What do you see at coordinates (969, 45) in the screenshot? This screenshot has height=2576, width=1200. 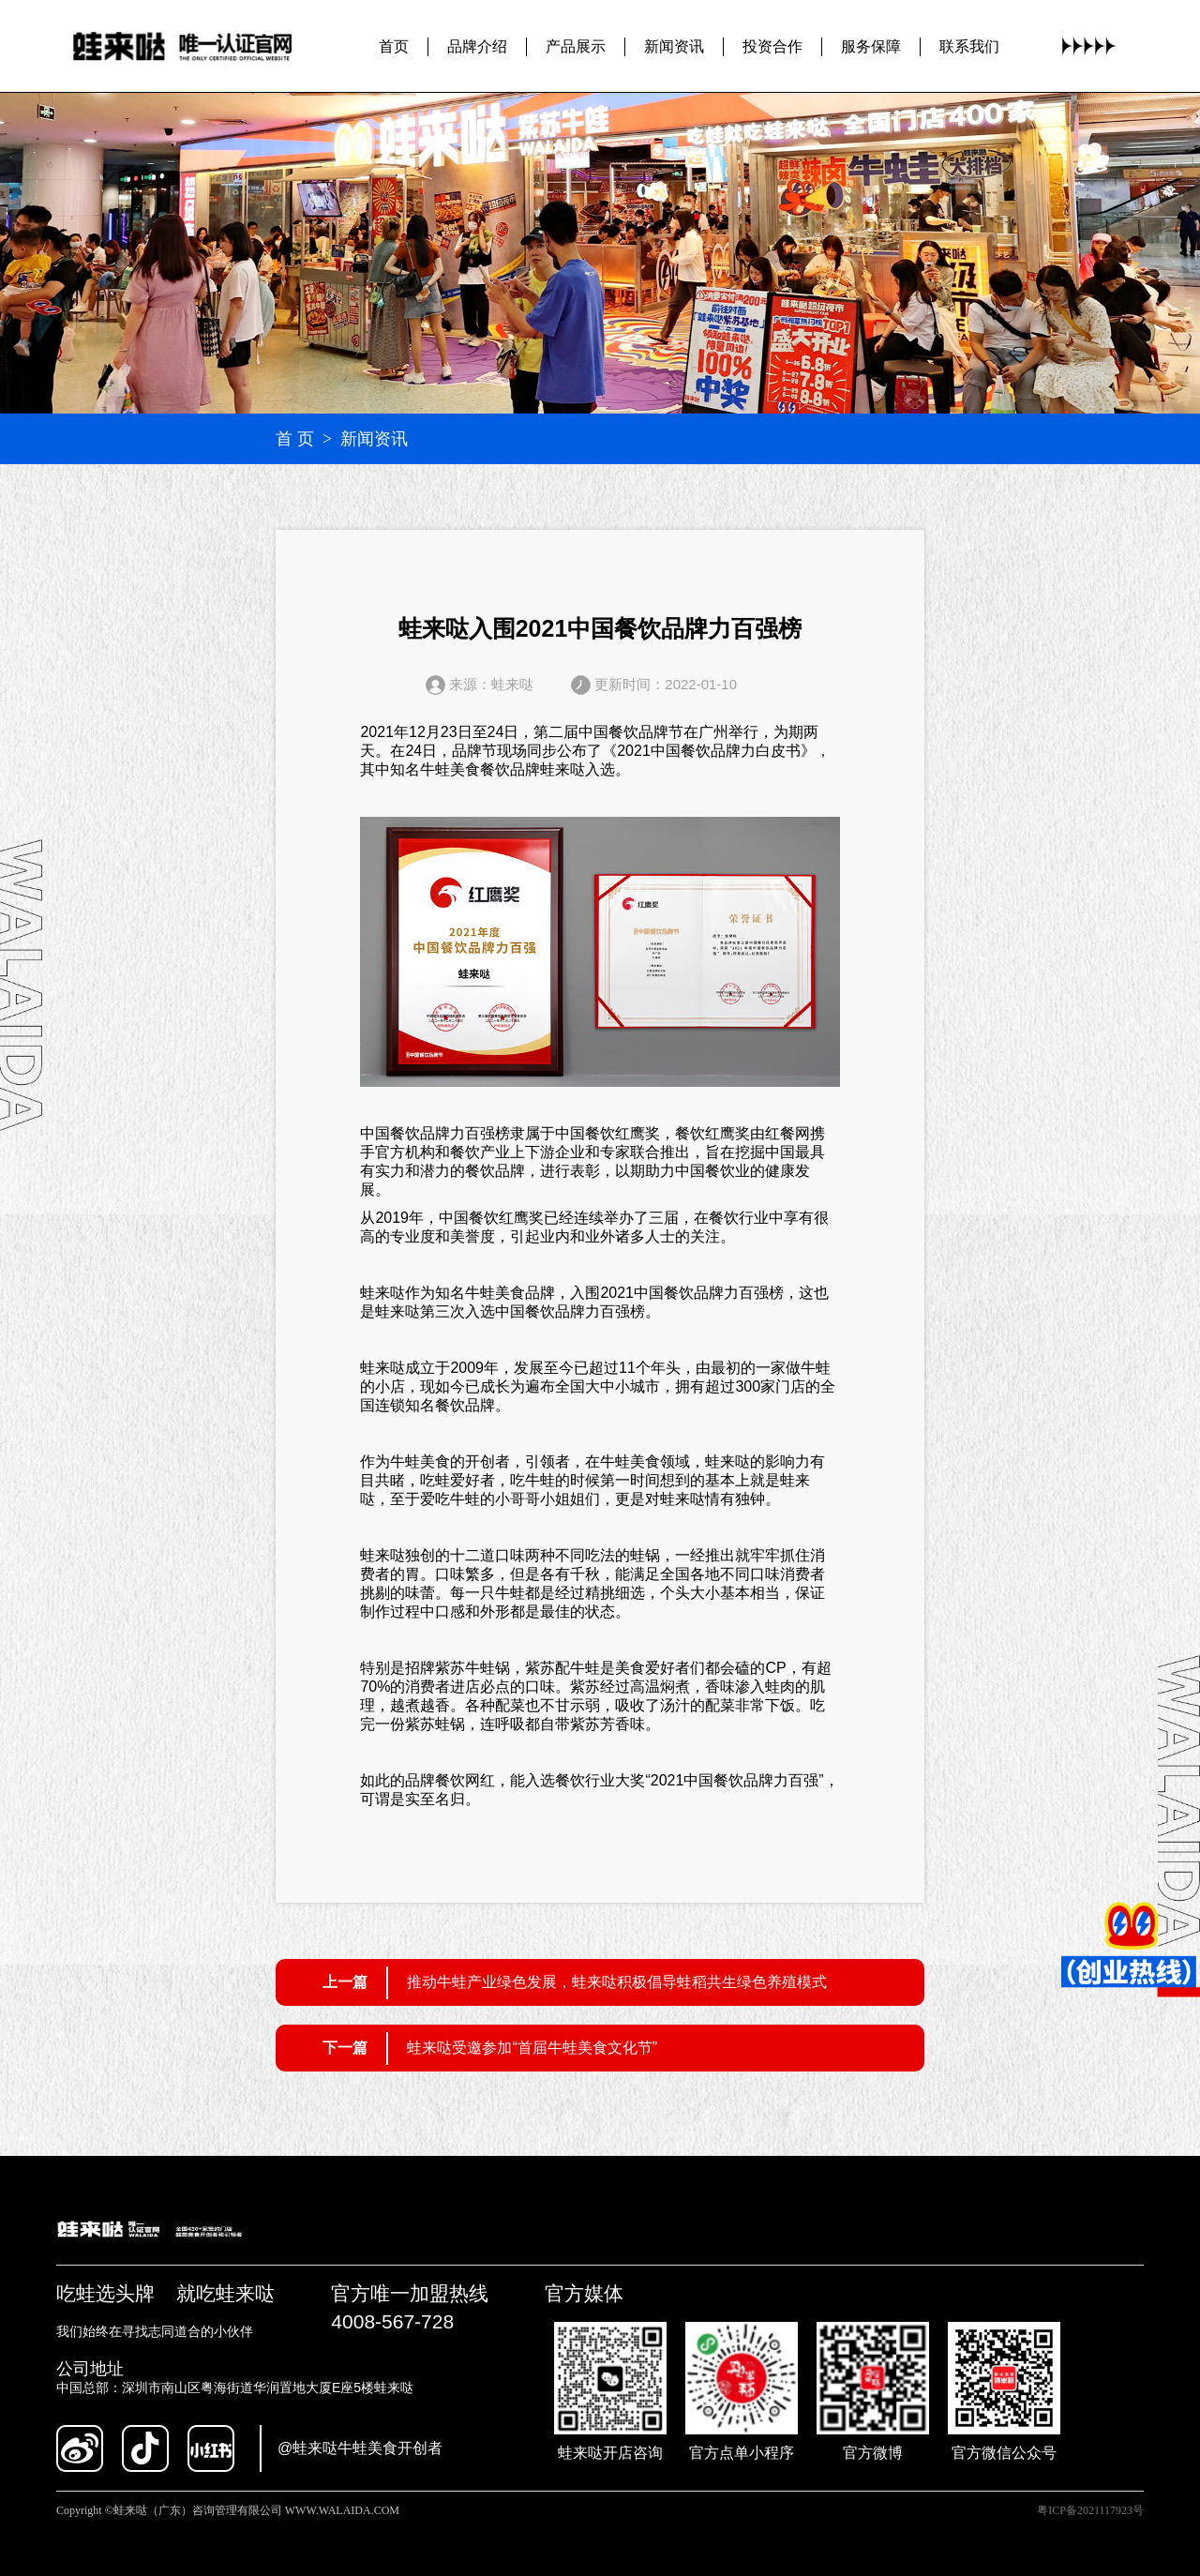 I see `联系我们` at bounding box center [969, 45].